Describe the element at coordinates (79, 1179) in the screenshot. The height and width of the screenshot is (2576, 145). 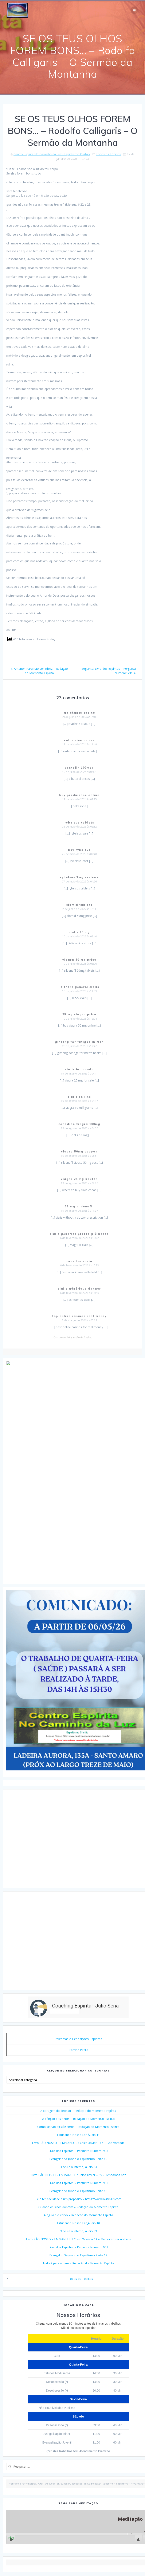
I see `viagra 25 mg kaufen` at that location.